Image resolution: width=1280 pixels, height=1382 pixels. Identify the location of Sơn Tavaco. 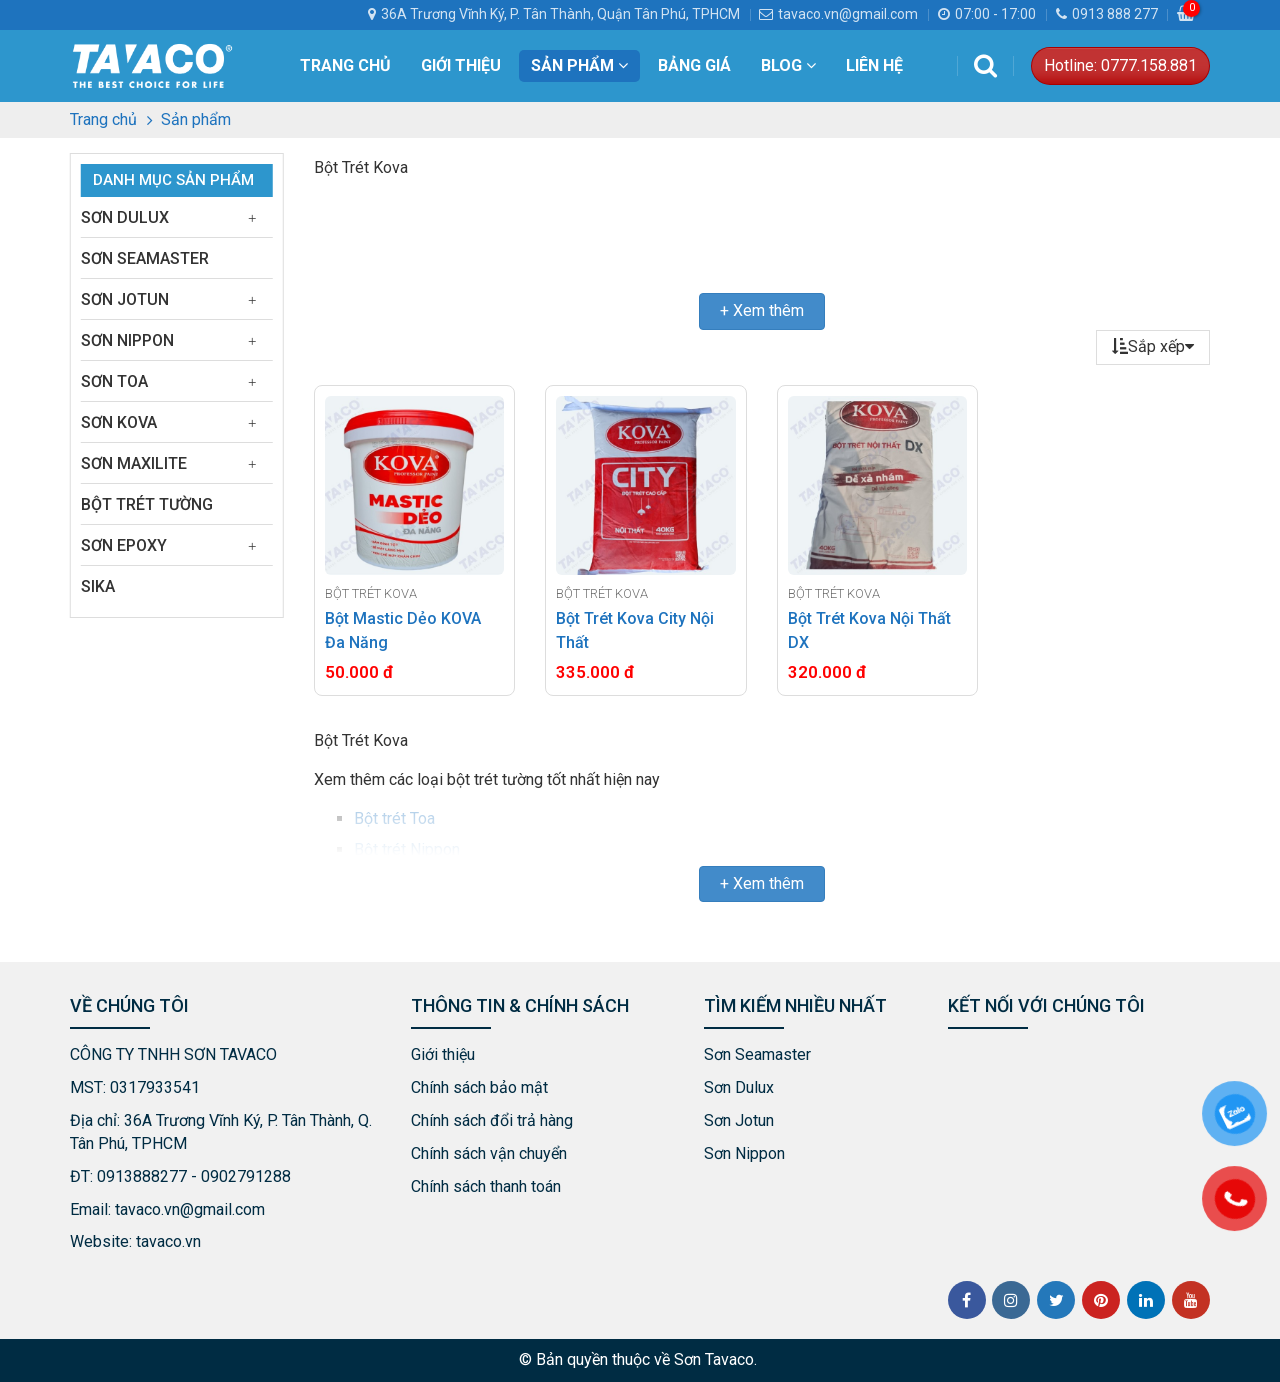
(714, 1359).